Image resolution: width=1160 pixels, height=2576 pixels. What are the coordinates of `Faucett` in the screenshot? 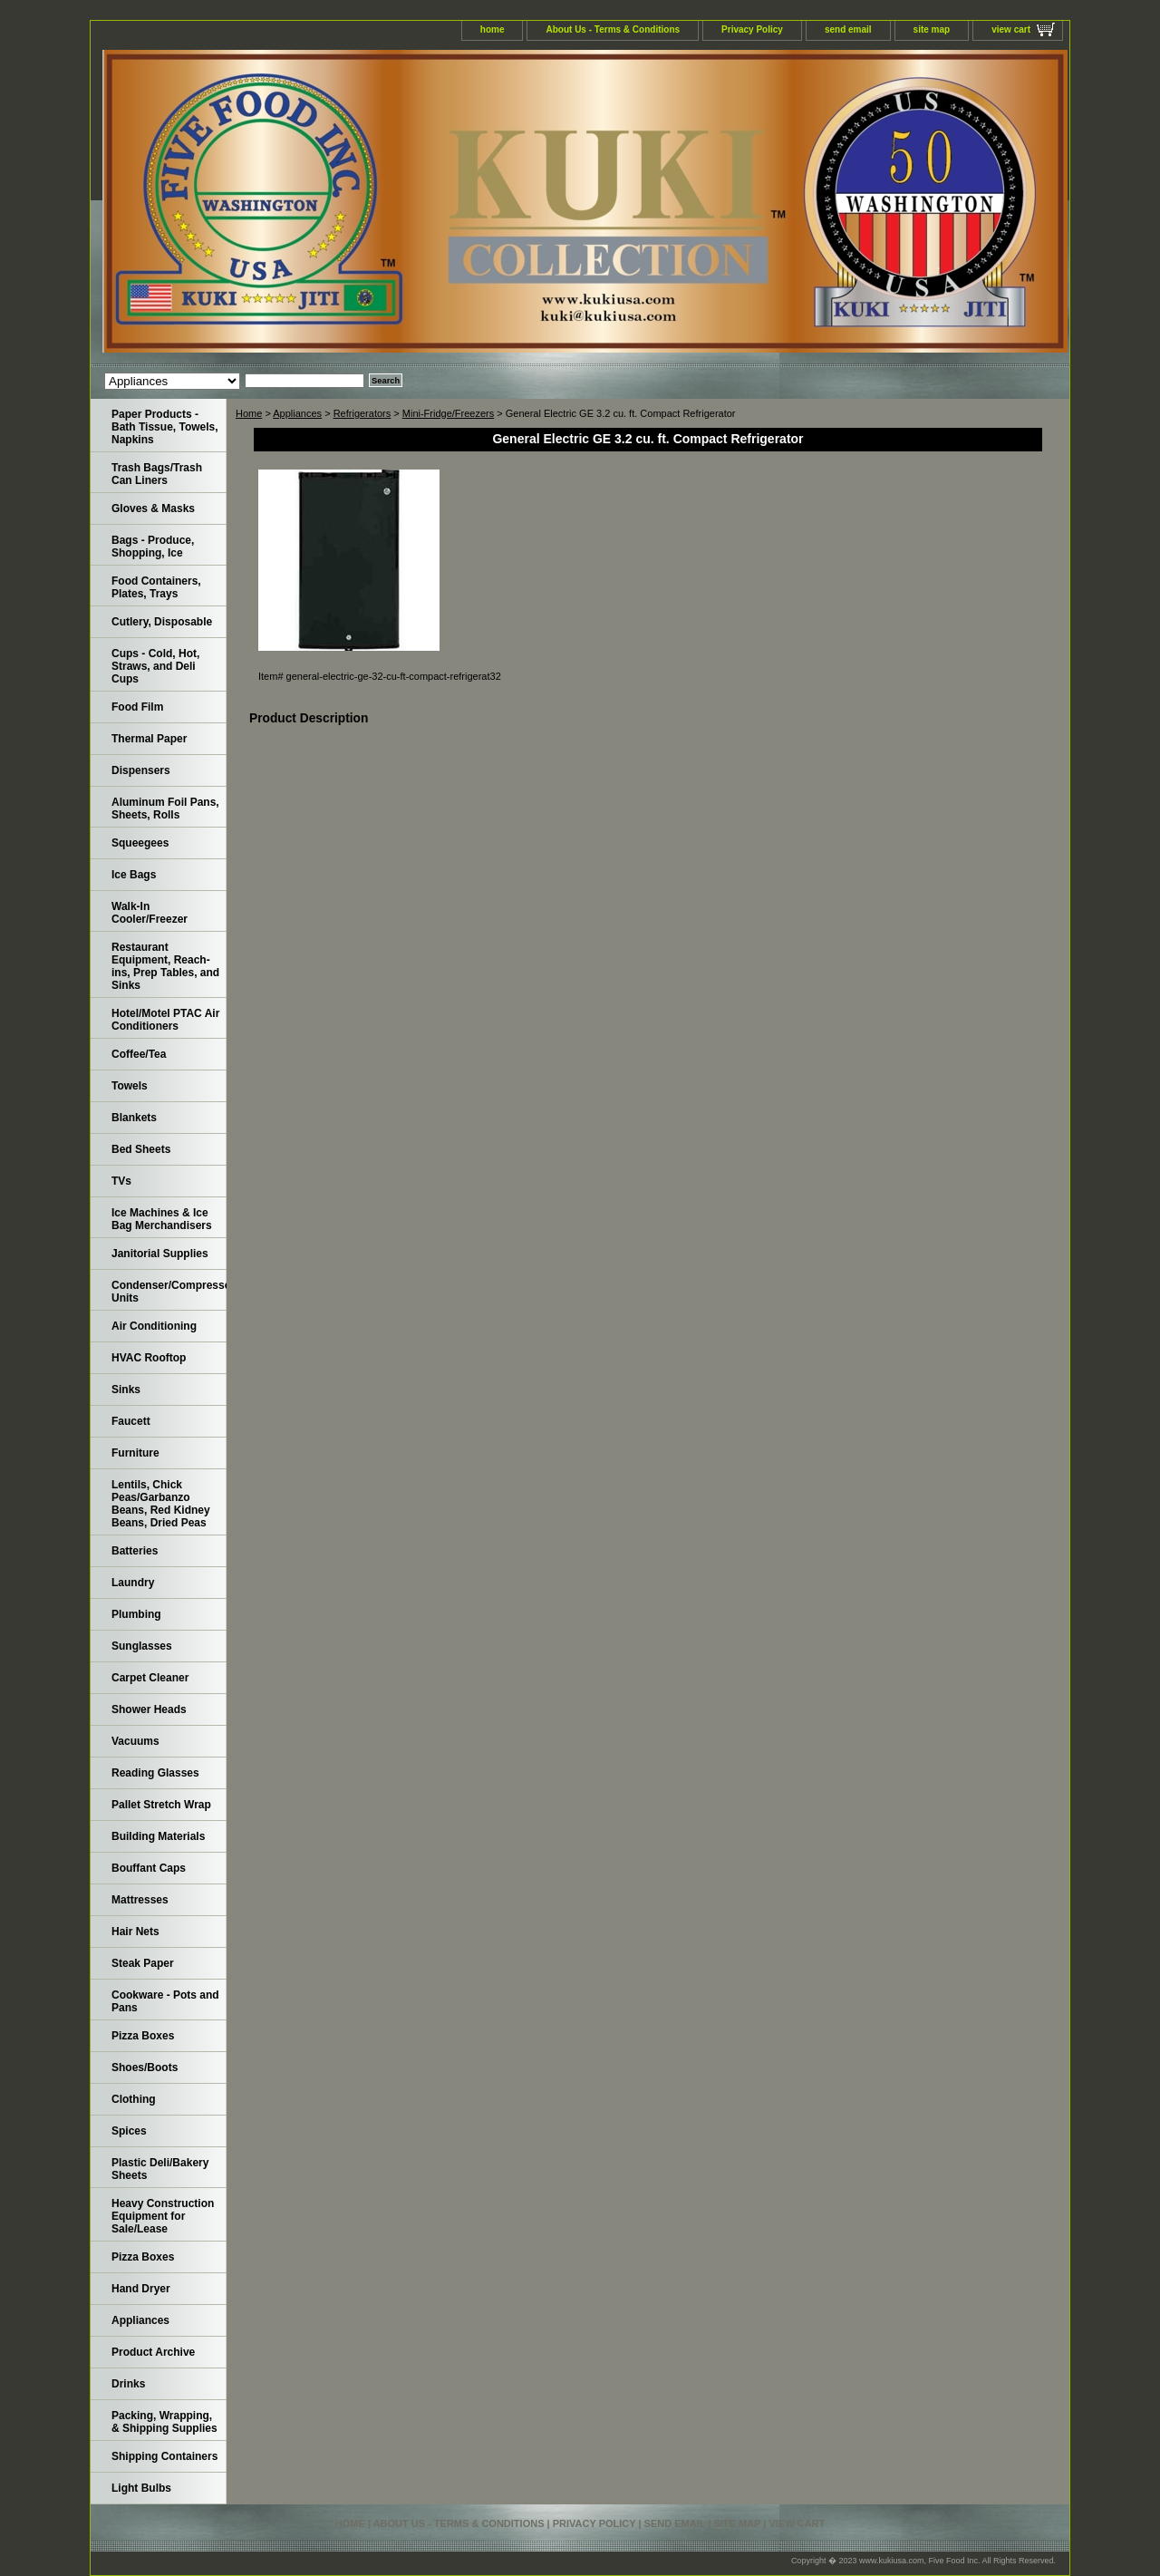 It's located at (130, 1421).